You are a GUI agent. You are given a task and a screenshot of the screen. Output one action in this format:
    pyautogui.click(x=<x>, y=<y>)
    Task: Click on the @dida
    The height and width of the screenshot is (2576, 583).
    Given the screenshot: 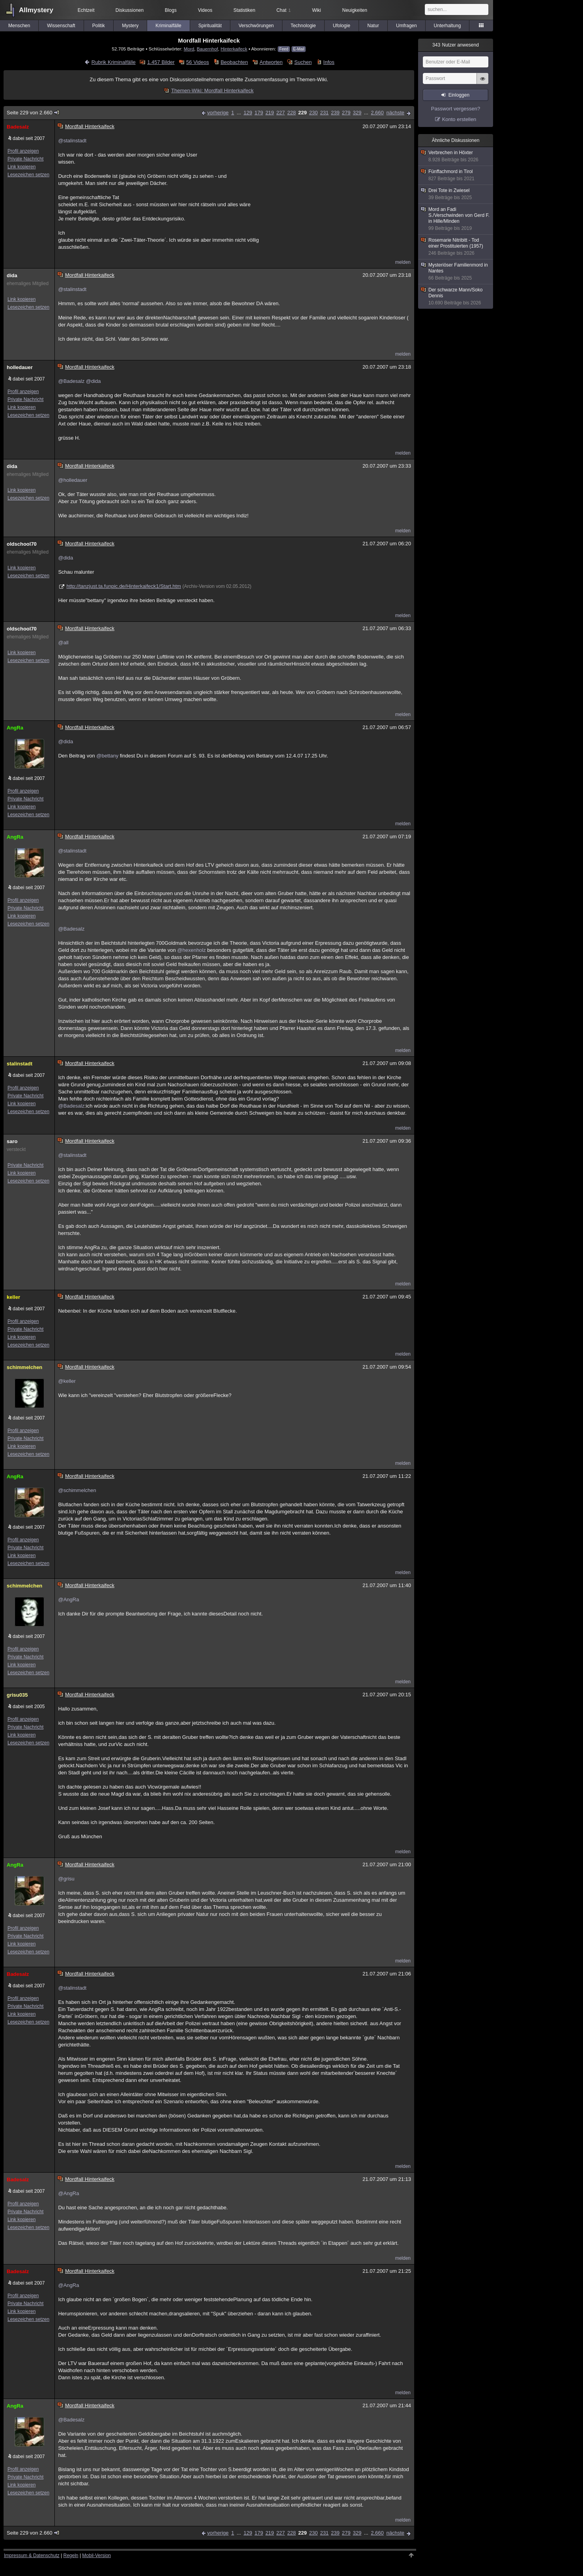 What is the action you would take?
    pyautogui.click(x=93, y=381)
    